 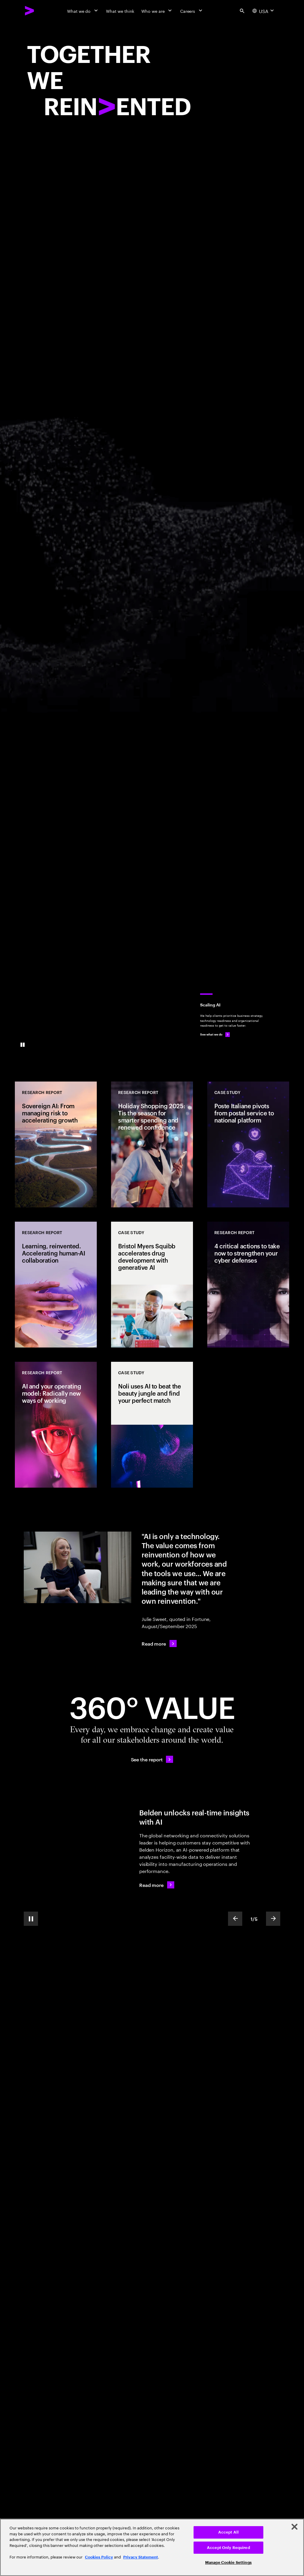 What do you see at coordinates (248, 1285) in the screenshot?
I see `[Research Report: 4 critical actions to take now to strengthen your cyber defenses]` at bounding box center [248, 1285].